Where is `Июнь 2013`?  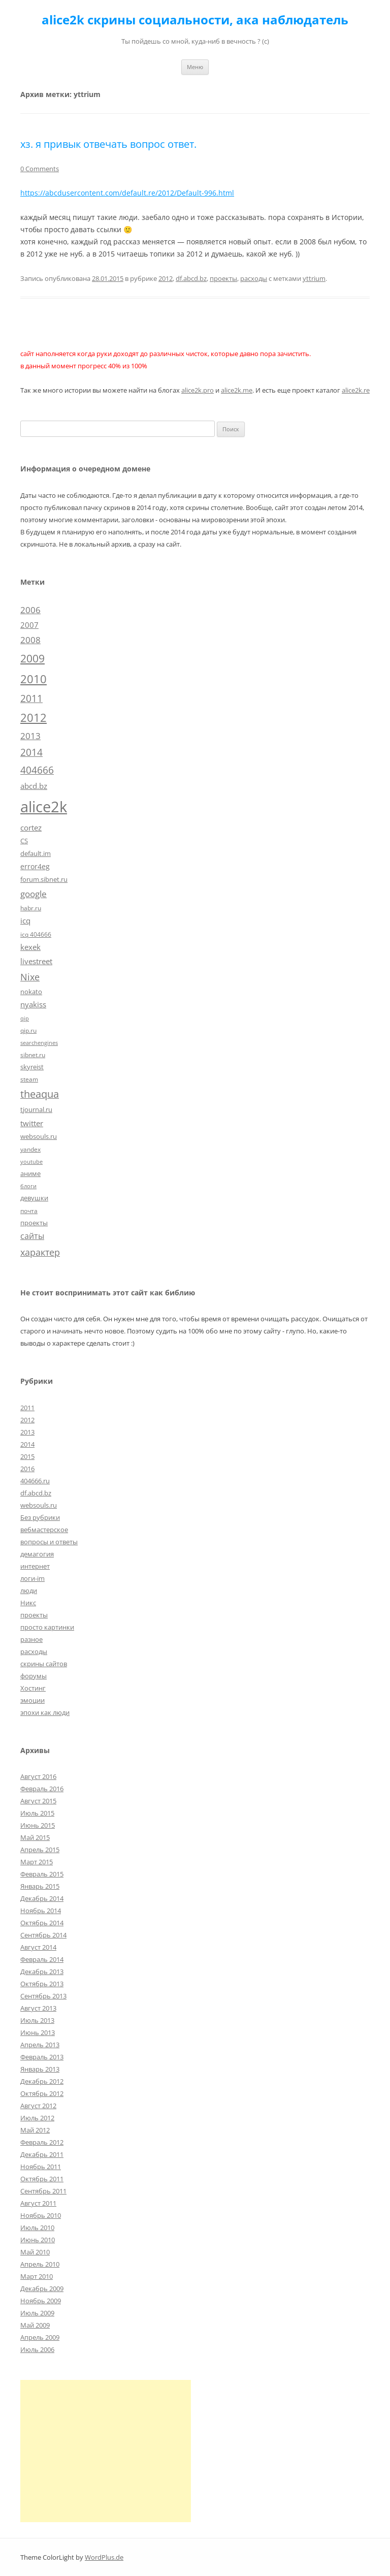 Июнь 2013 is located at coordinates (37, 2032).